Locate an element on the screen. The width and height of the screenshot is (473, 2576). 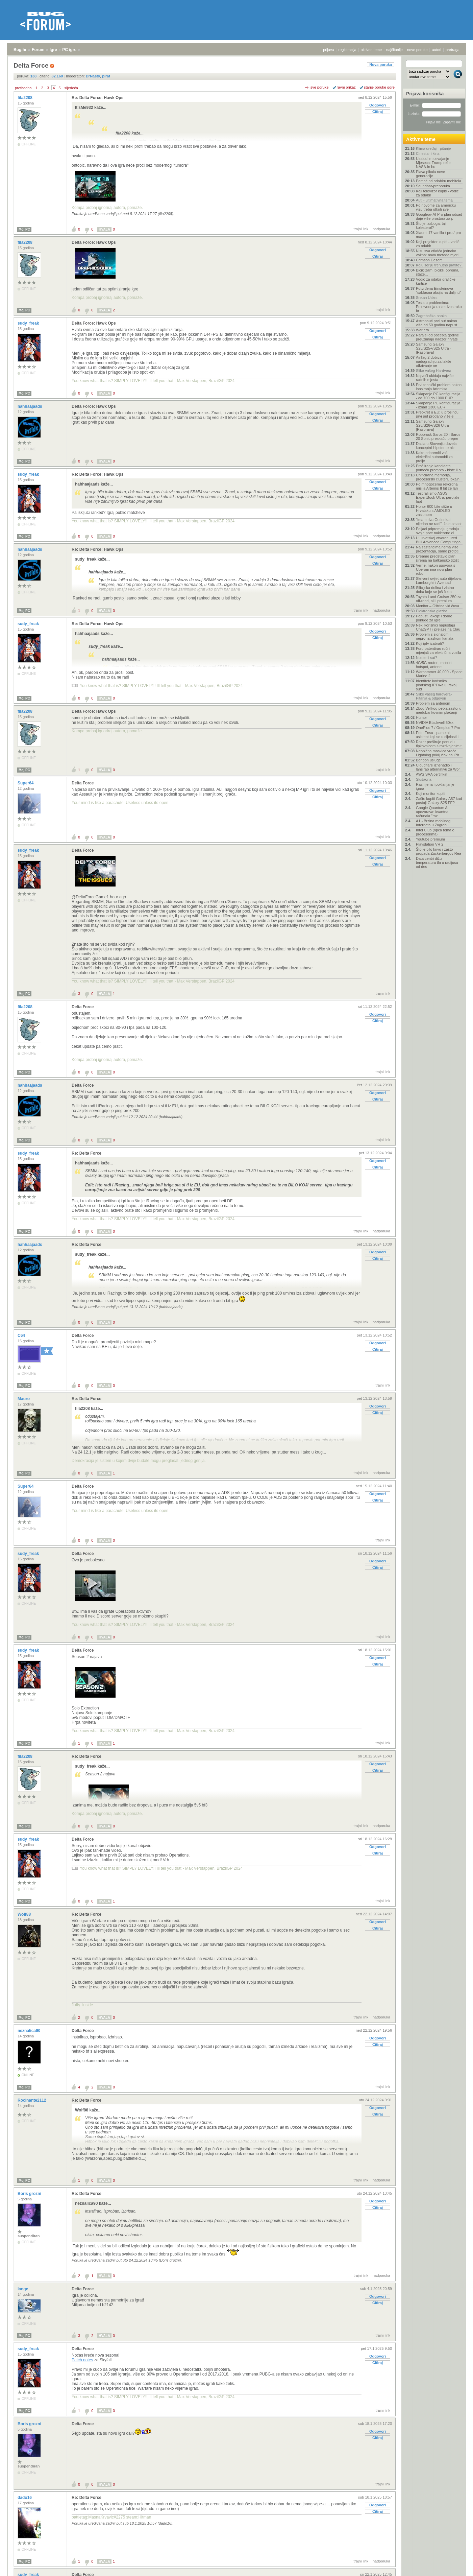
Slike vašeg Hardvera is located at coordinates (433, 371).